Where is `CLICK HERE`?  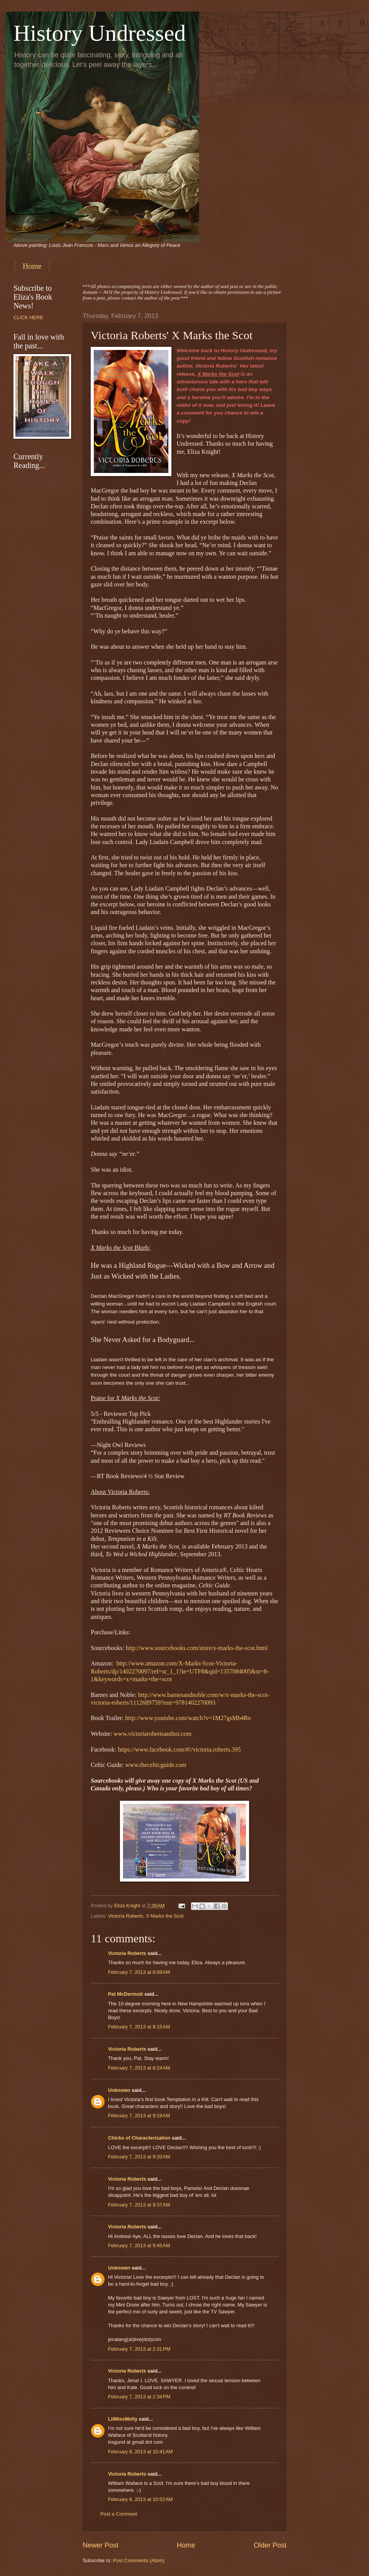 CLICK HERE is located at coordinates (28, 317).